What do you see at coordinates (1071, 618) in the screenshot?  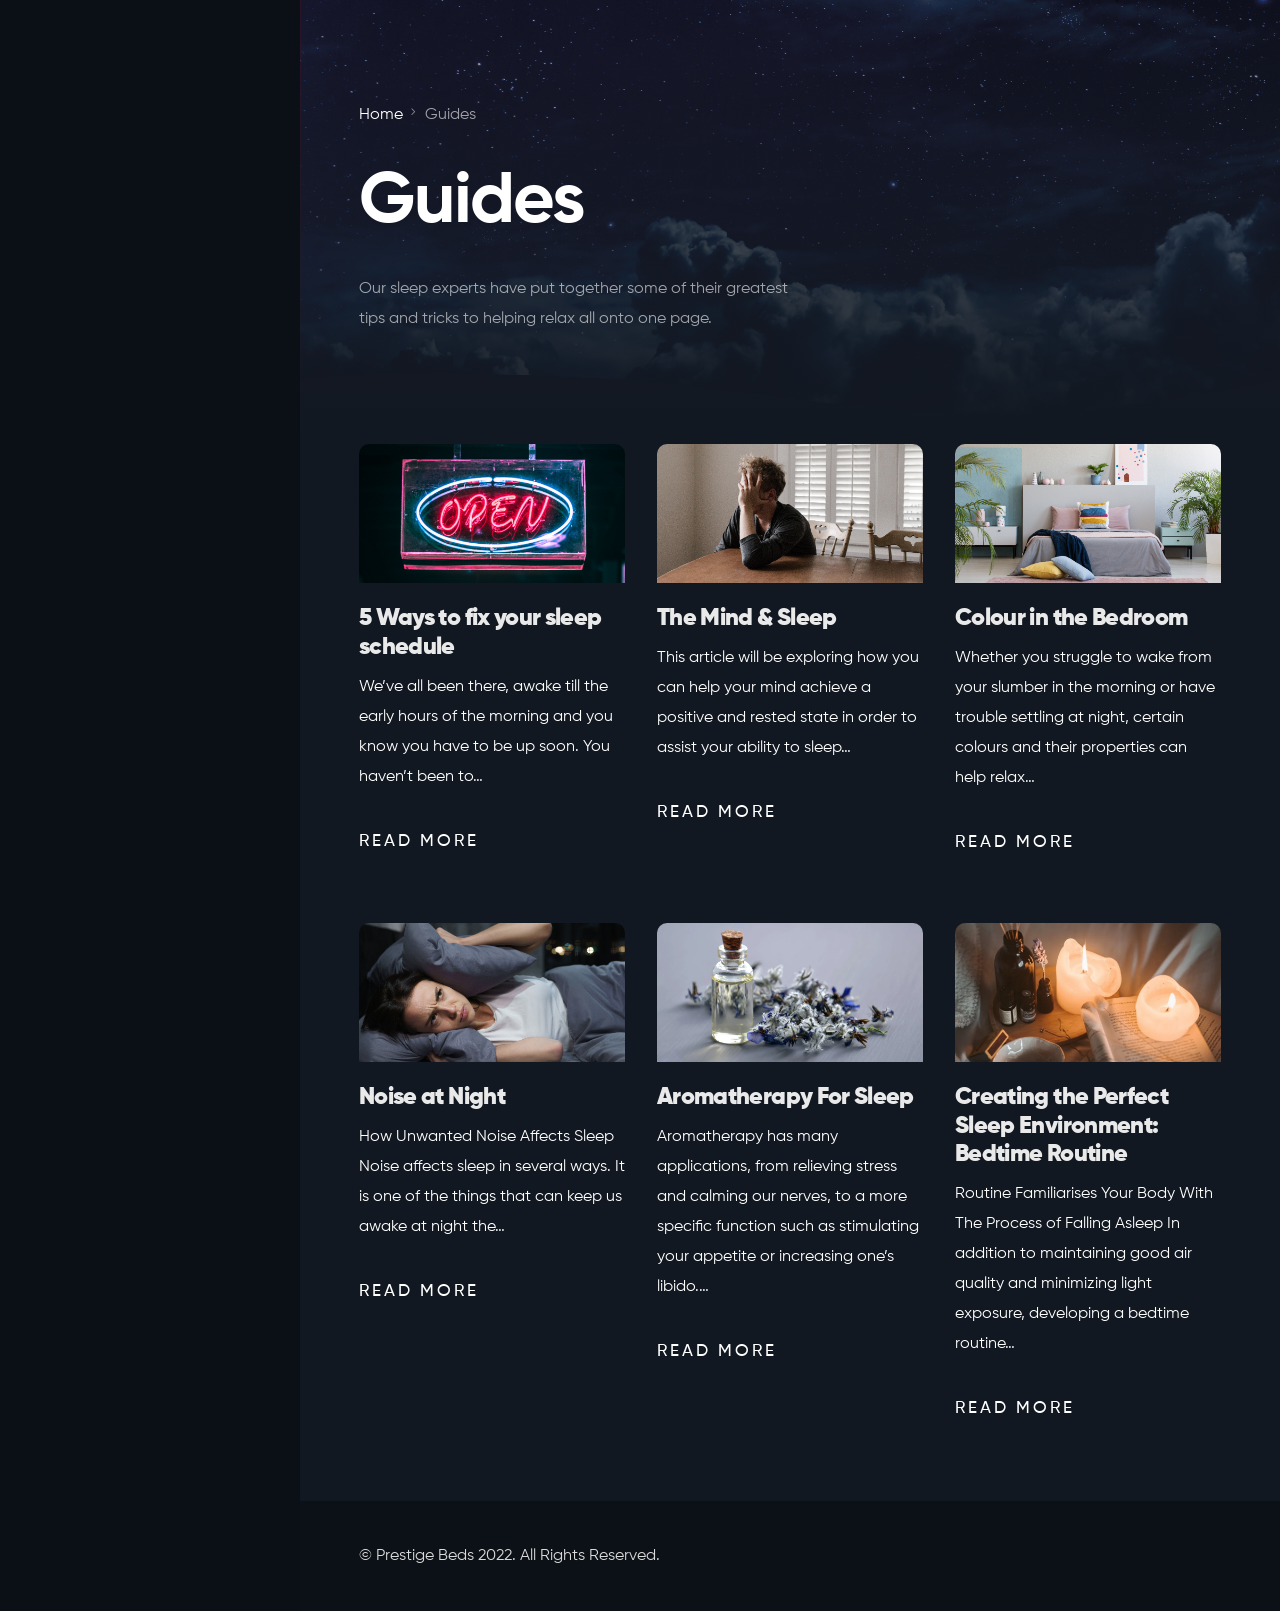 I see `Colour in the Bedroom` at bounding box center [1071, 618].